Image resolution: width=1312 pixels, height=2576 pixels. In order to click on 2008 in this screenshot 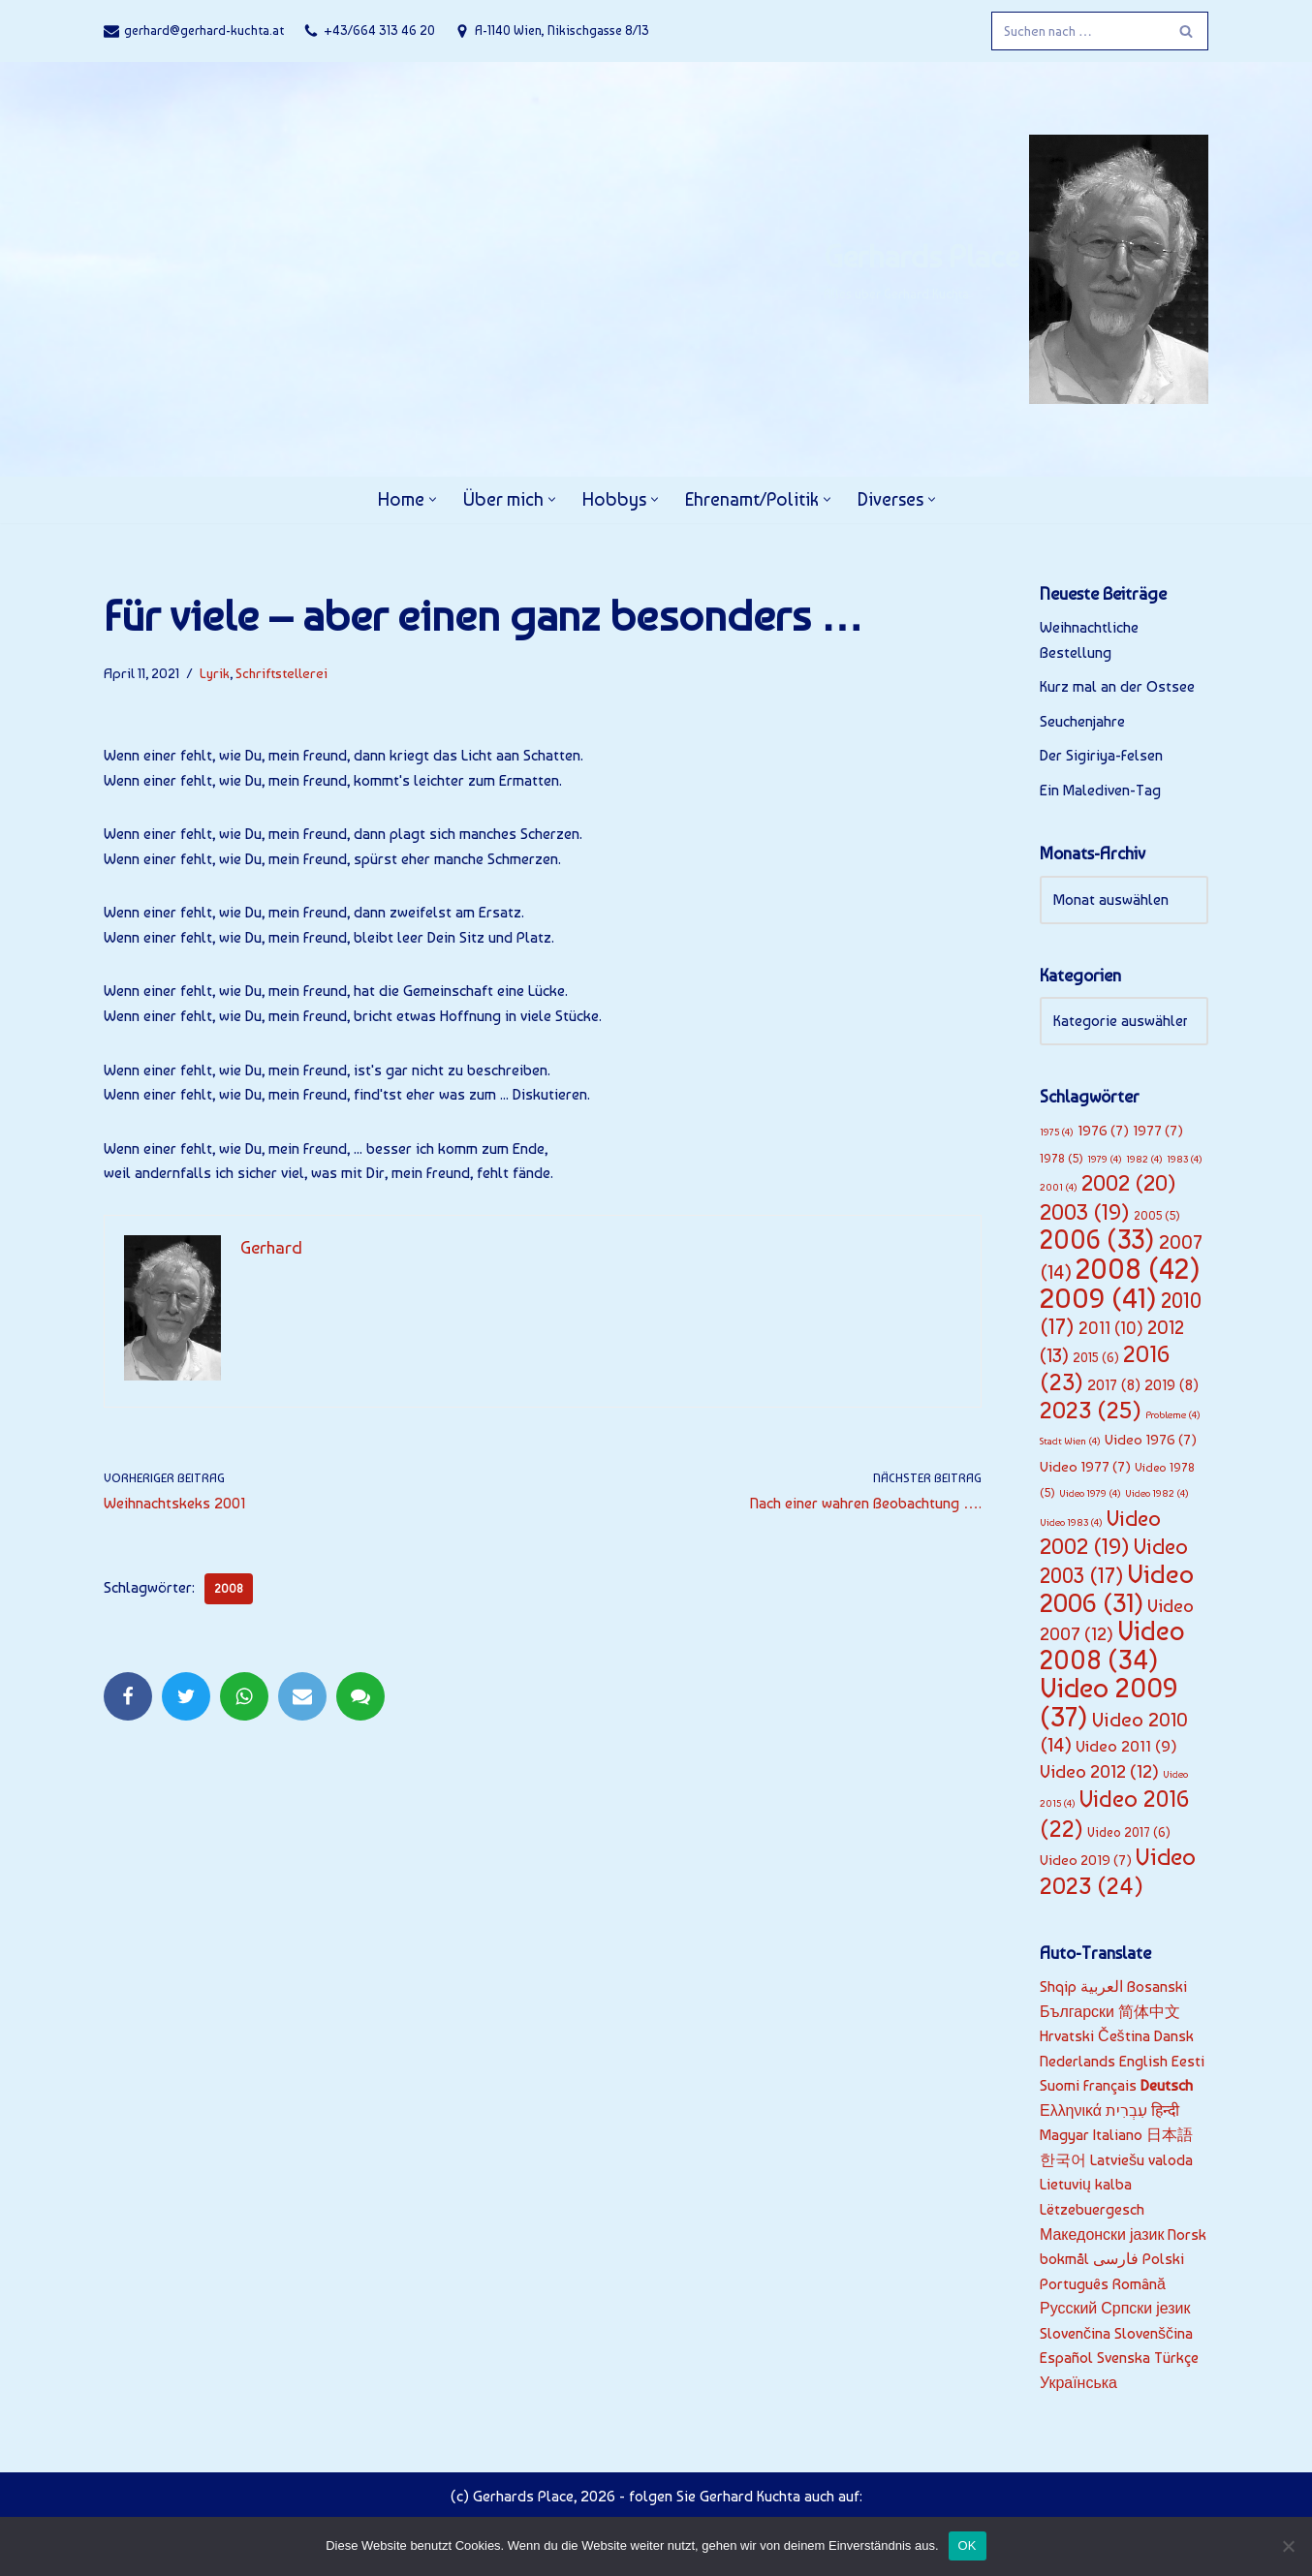, I will do `click(228, 1590)`.